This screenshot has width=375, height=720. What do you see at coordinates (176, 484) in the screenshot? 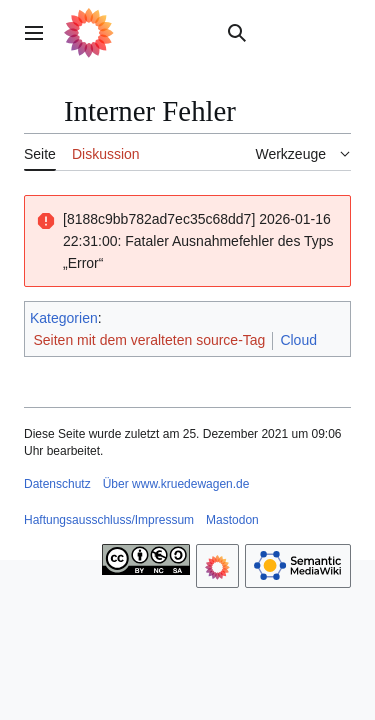
I see `Über www.kruedewagen.de` at bounding box center [176, 484].